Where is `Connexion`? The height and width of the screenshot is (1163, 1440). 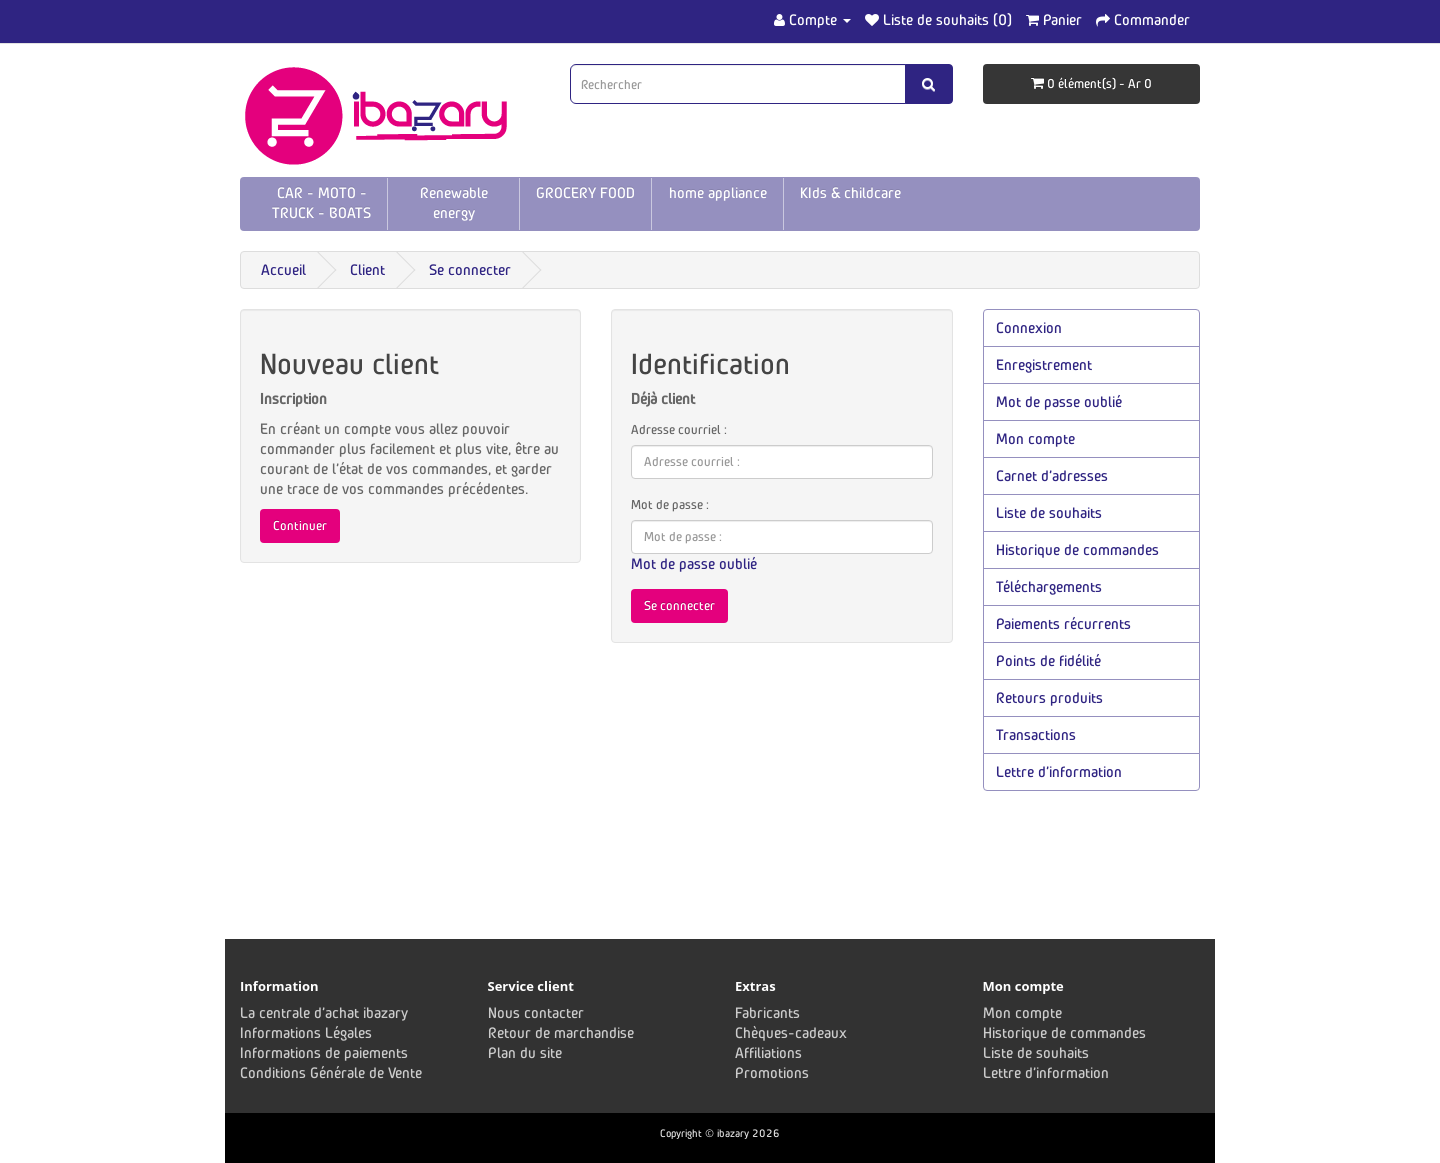 Connexion is located at coordinates (1029, 327).